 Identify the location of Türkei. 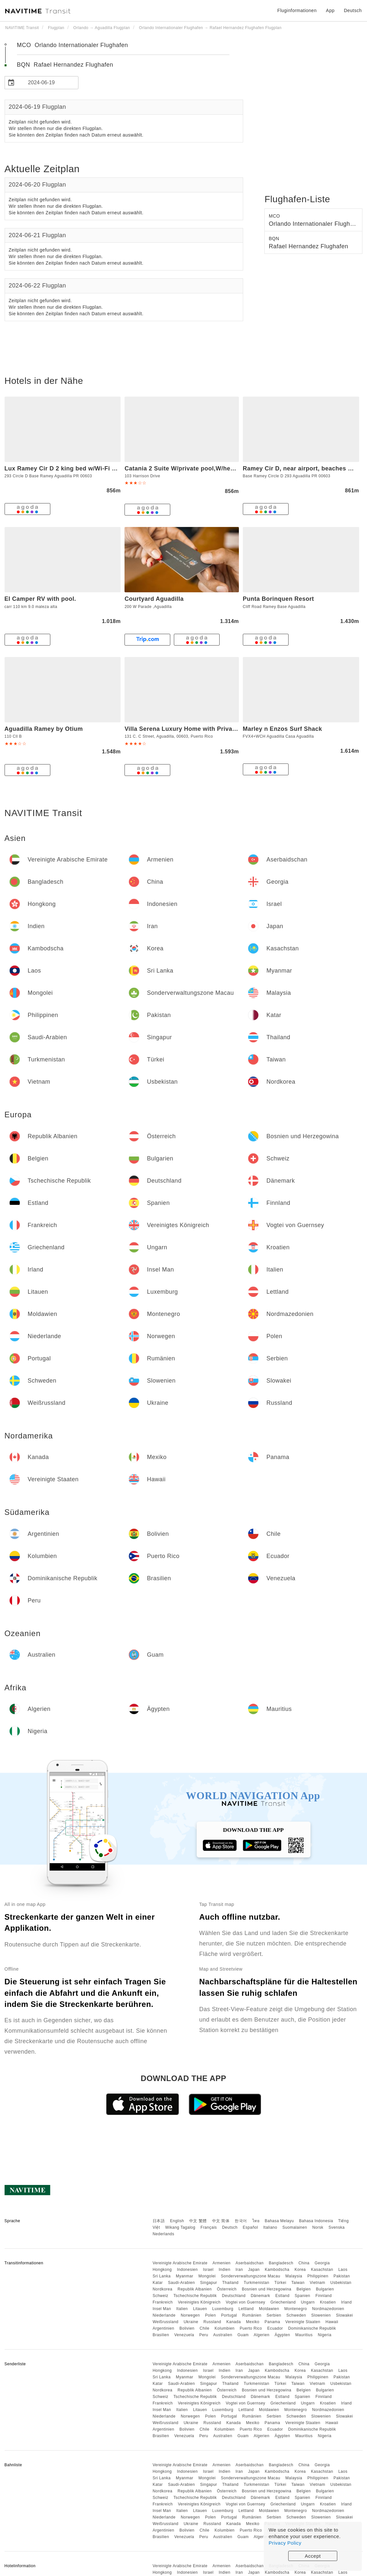
(280, 2282).